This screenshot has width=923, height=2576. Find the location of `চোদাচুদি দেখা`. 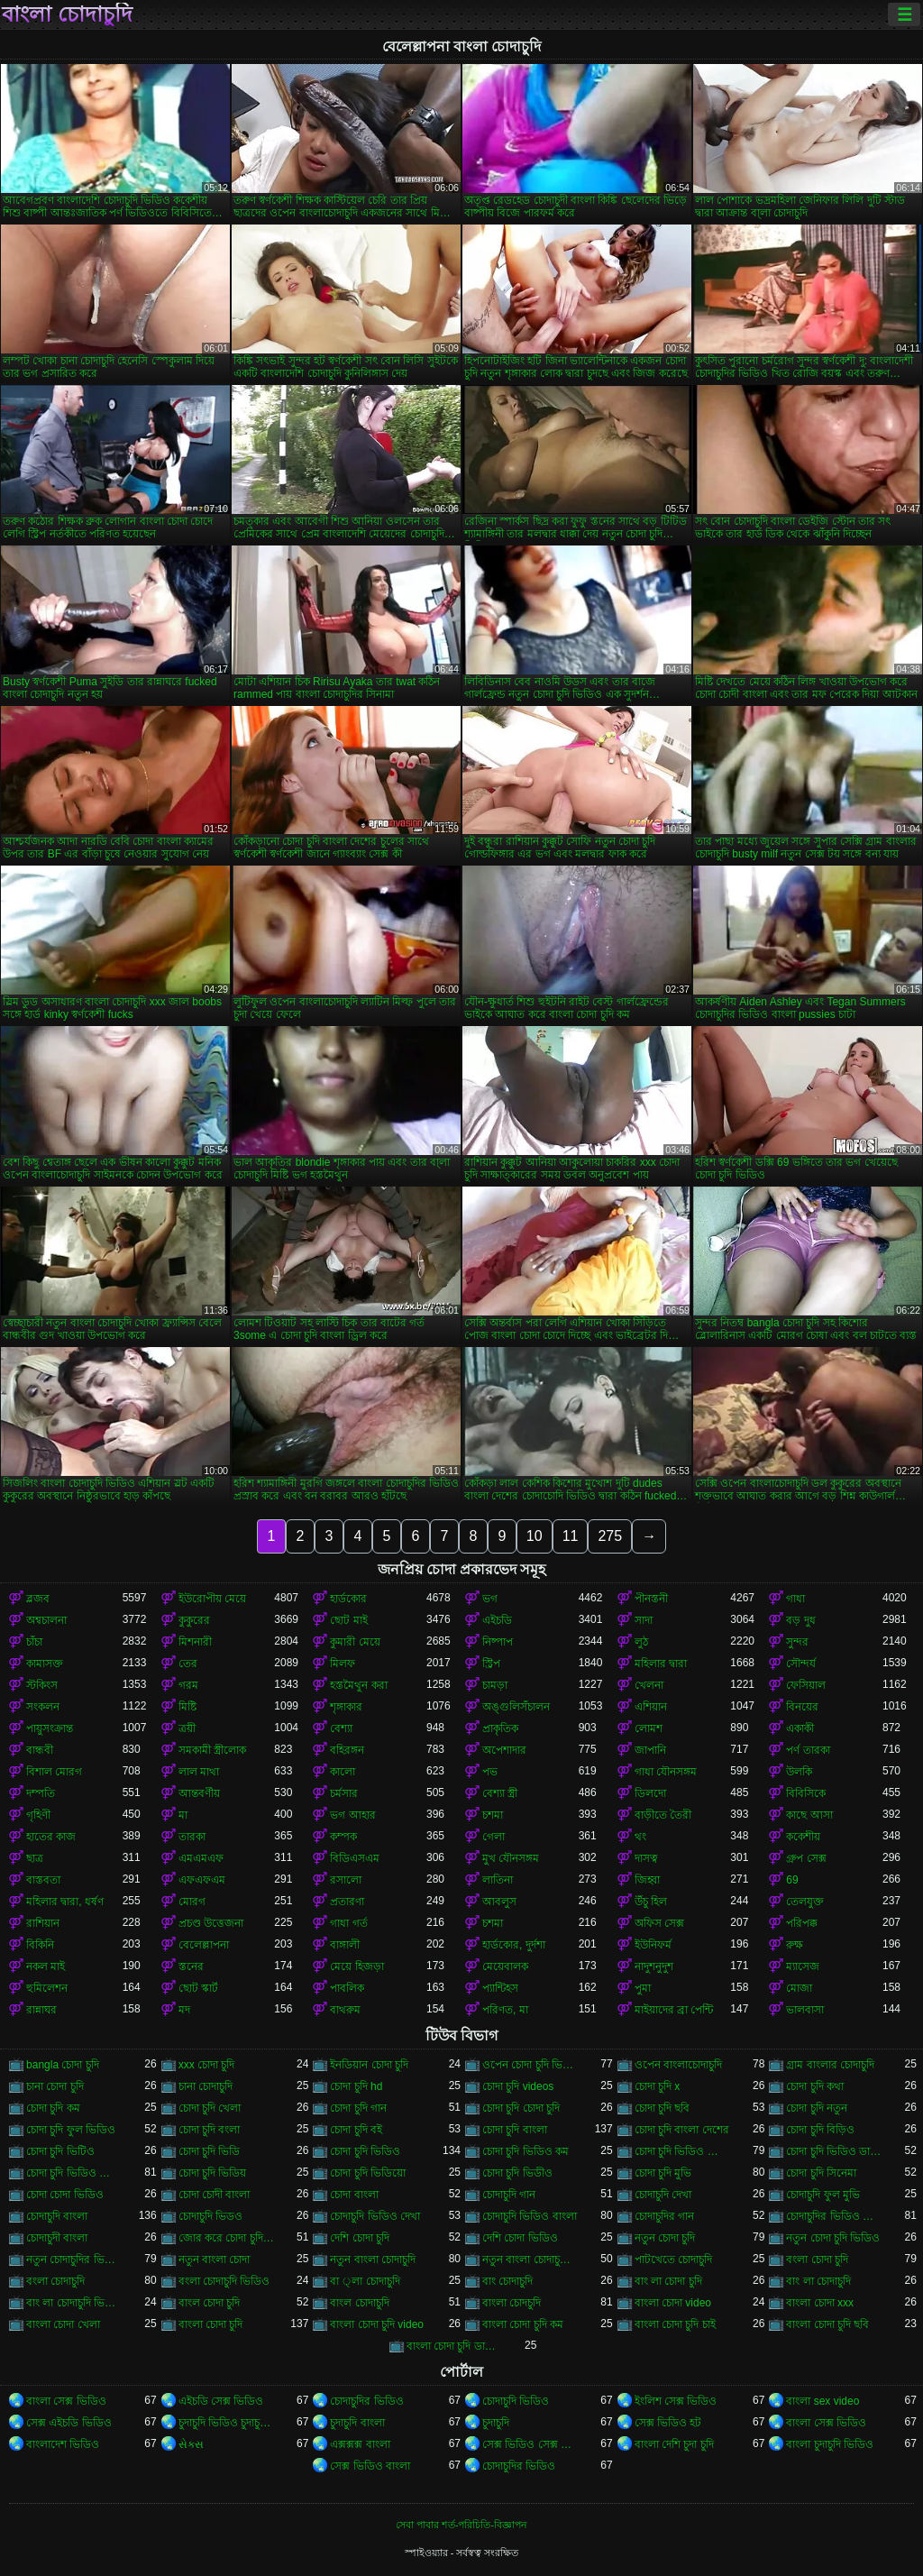

চোদাচুদি দেখা is located at coordinates (663, 2194).